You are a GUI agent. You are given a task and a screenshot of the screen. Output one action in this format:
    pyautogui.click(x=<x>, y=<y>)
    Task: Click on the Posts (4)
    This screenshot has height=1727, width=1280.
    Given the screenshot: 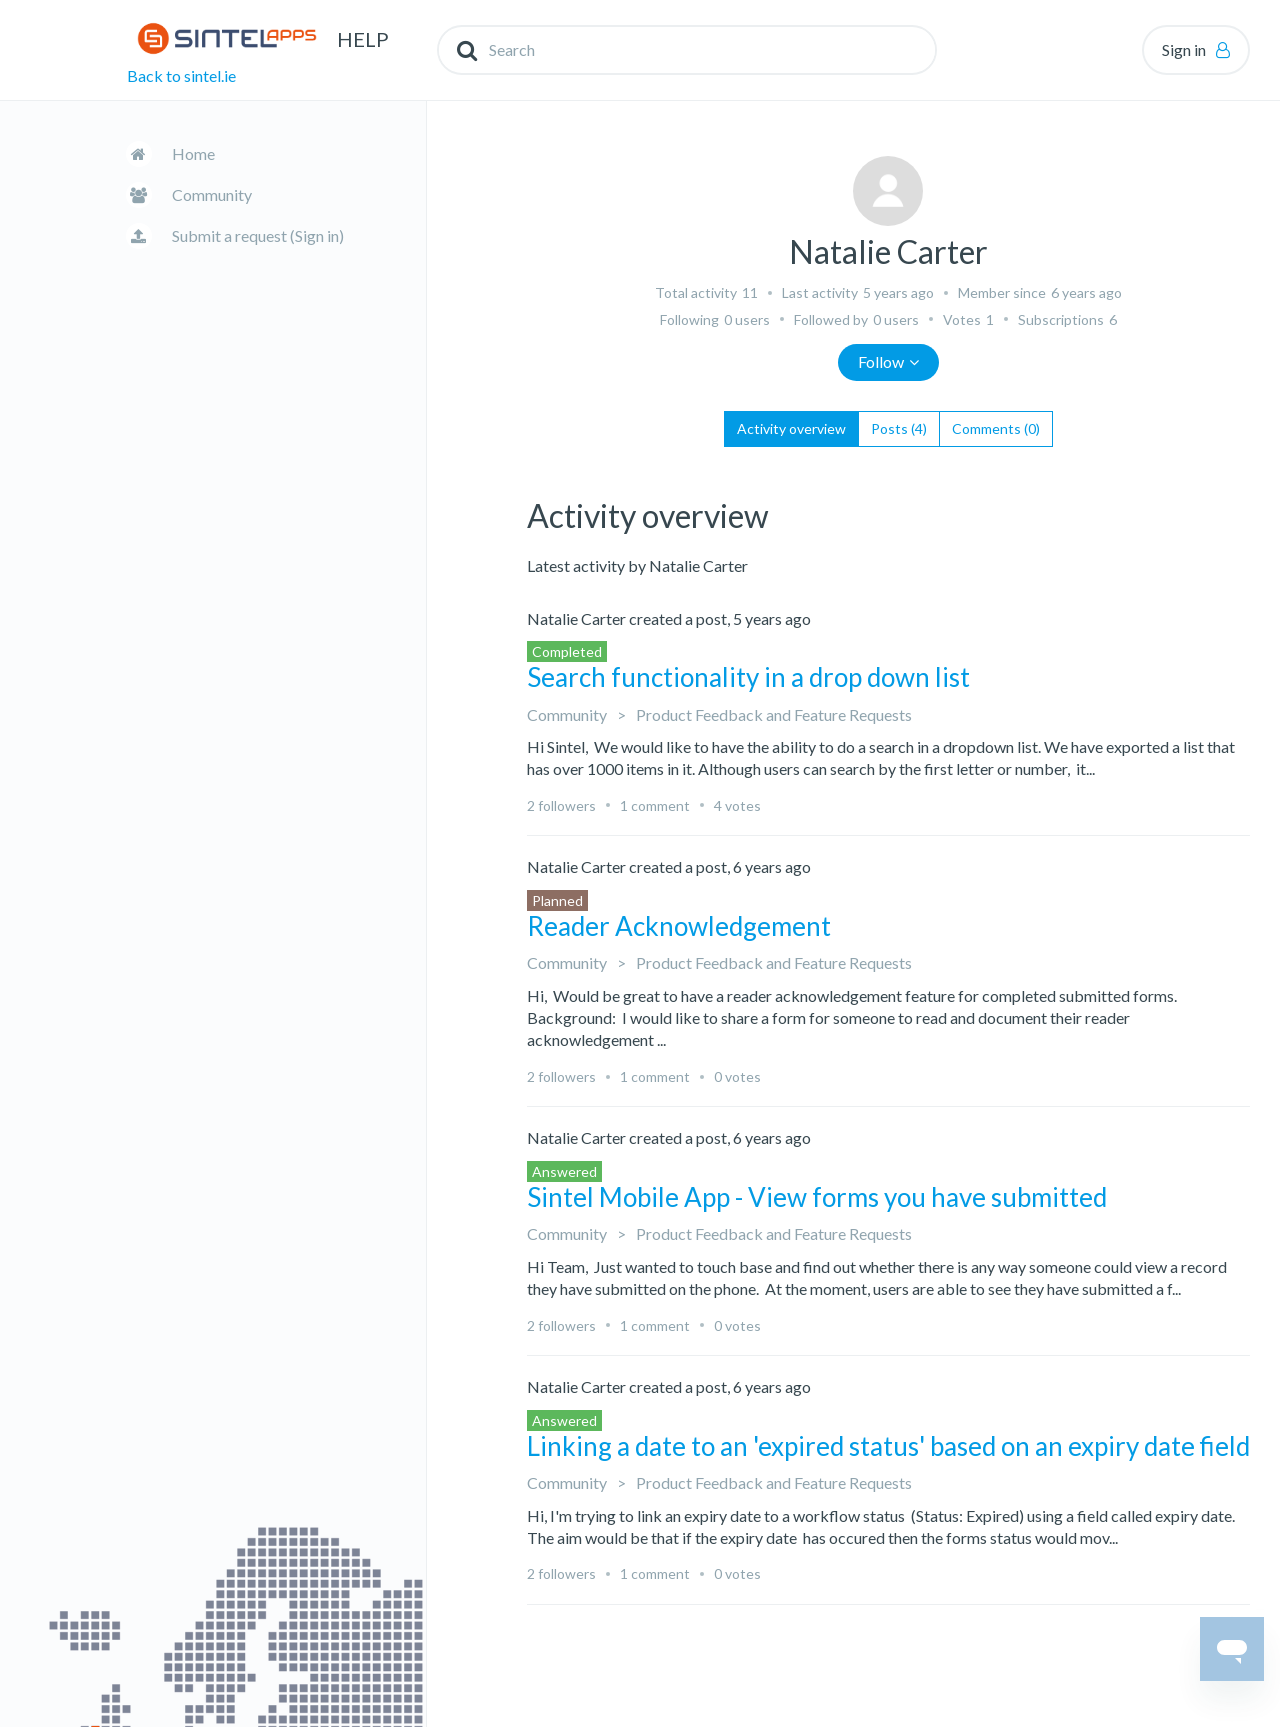 What is the action you would take?
    pyautogui.click(x=899, y=428)
    